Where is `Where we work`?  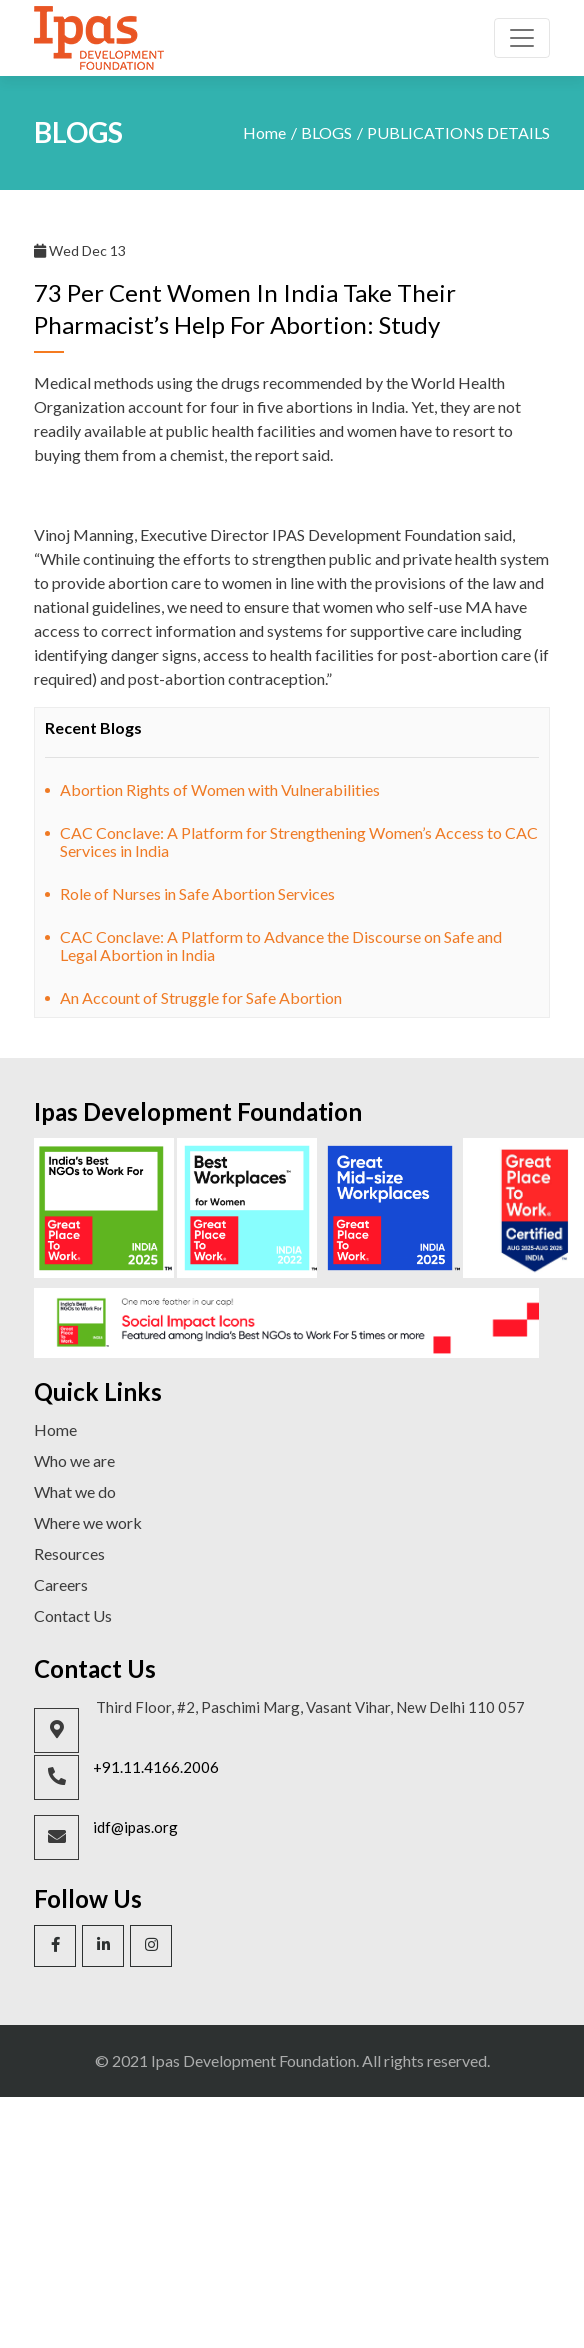
Where we work is located at coordinates (88, 1522).